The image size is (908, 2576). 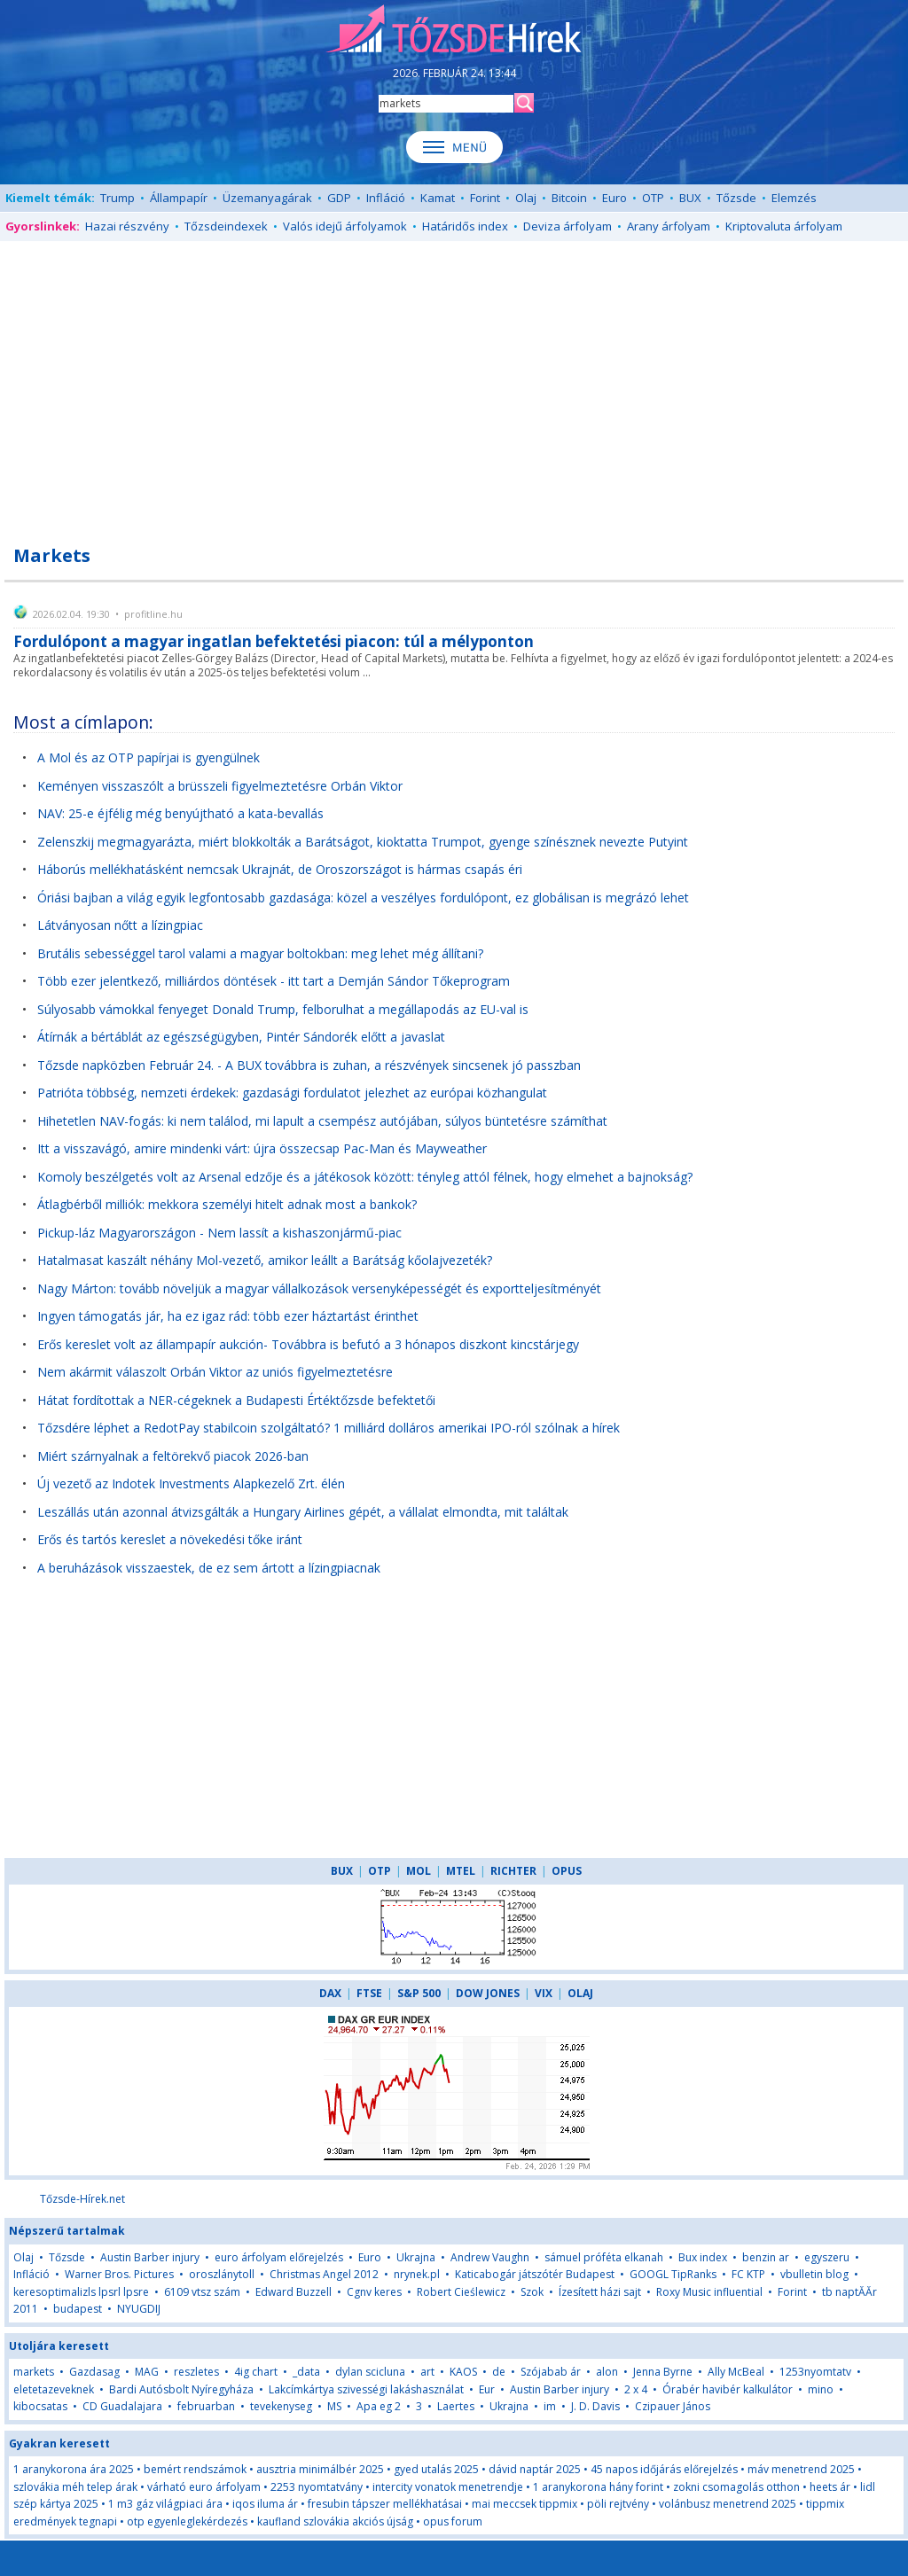 I want to click on J. D. Davis, so click(x=595, y=2406).